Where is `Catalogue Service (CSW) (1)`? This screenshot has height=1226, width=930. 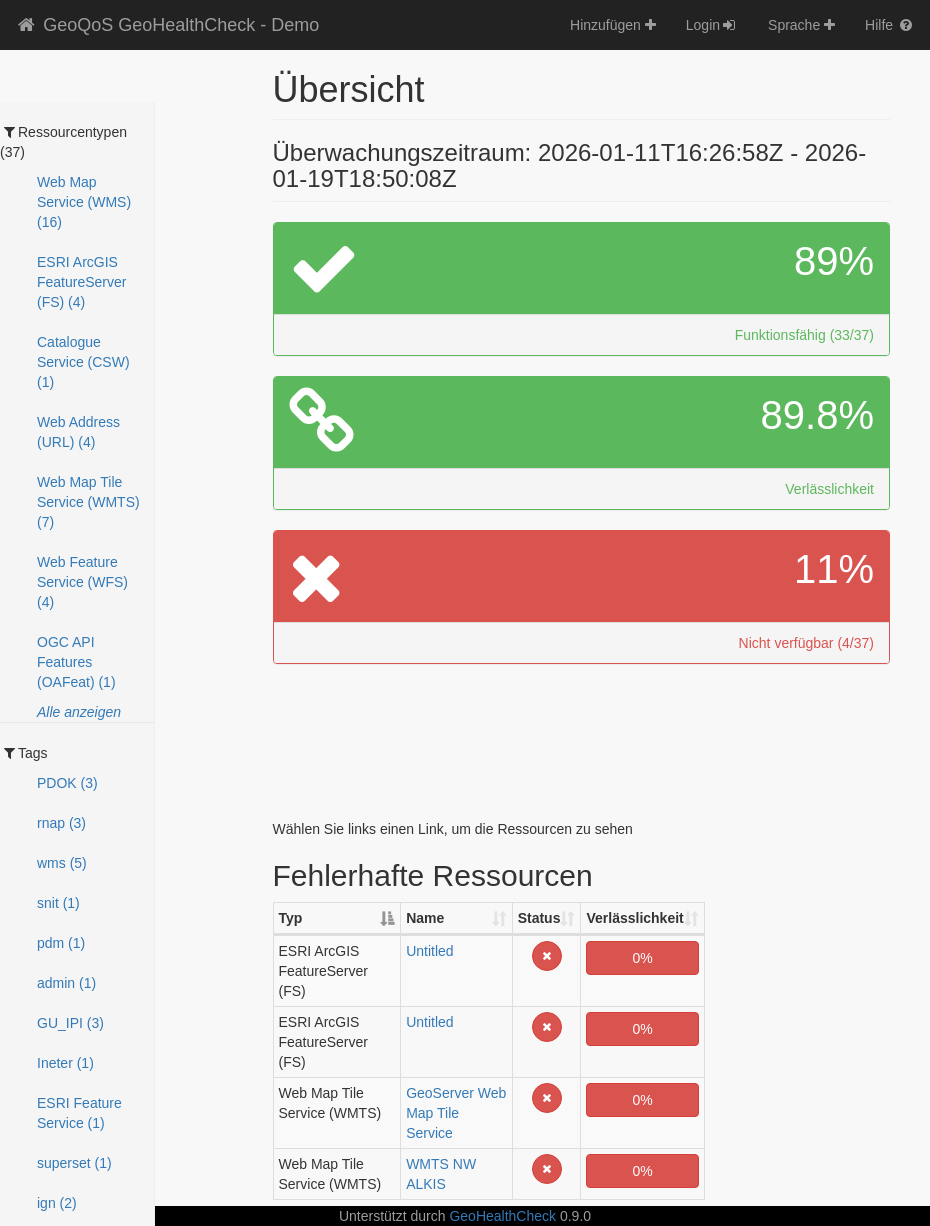 Catalogue Service (CSW) (1) is located at coordinates (83, 362).